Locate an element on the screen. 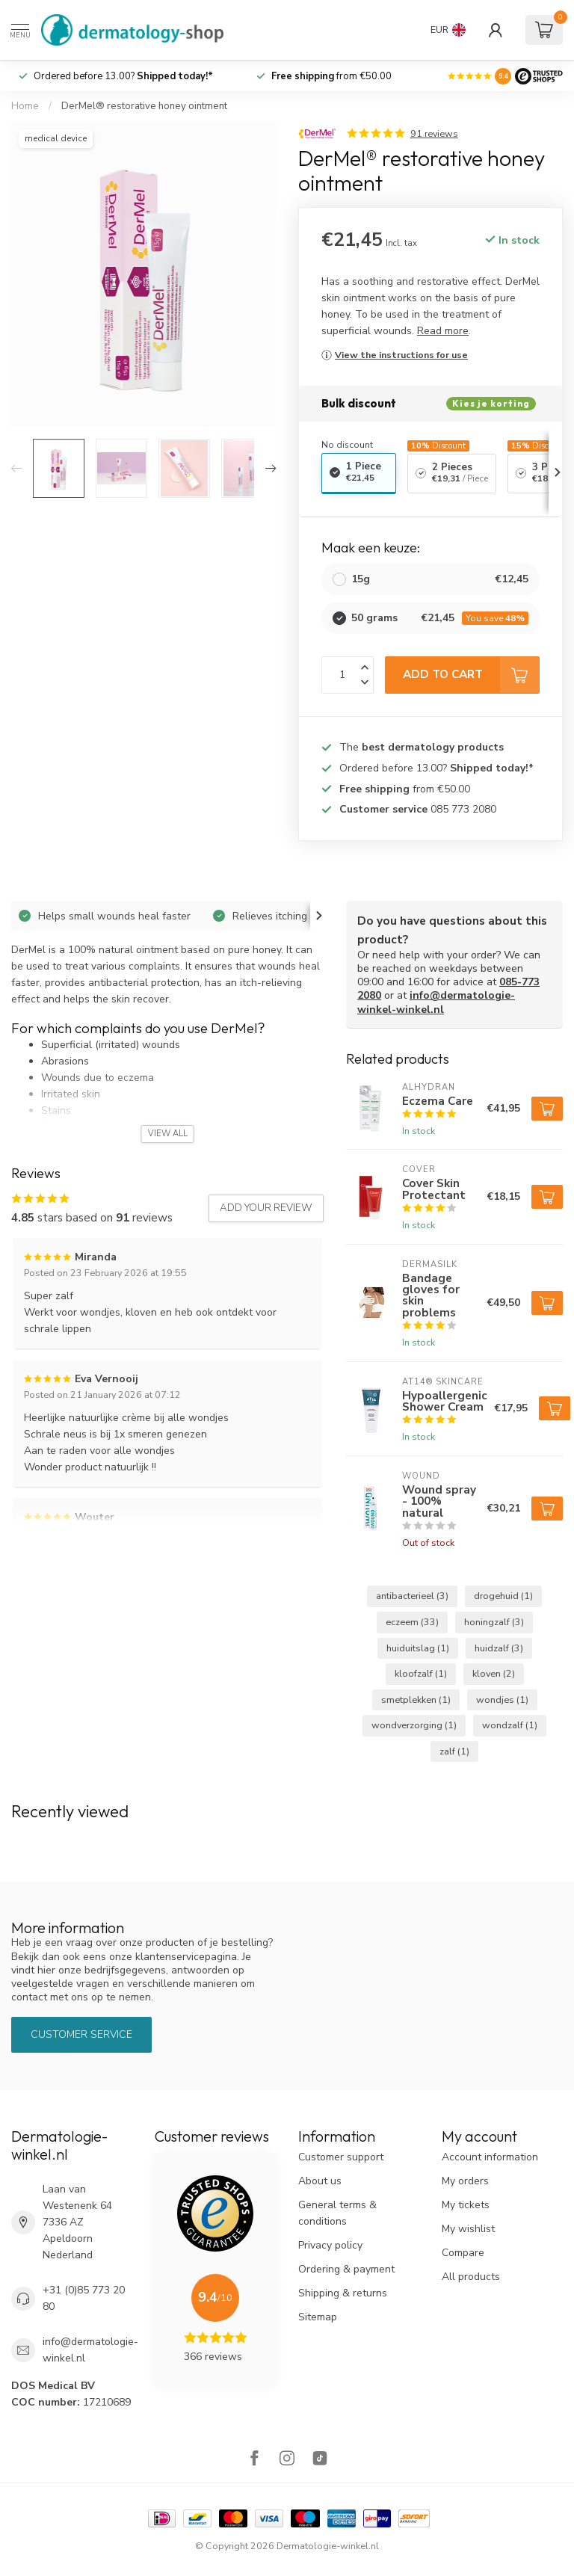 The height and width of the screenshot is (2576, 574). Shipping & returns is located at coordinates (342, 2293).